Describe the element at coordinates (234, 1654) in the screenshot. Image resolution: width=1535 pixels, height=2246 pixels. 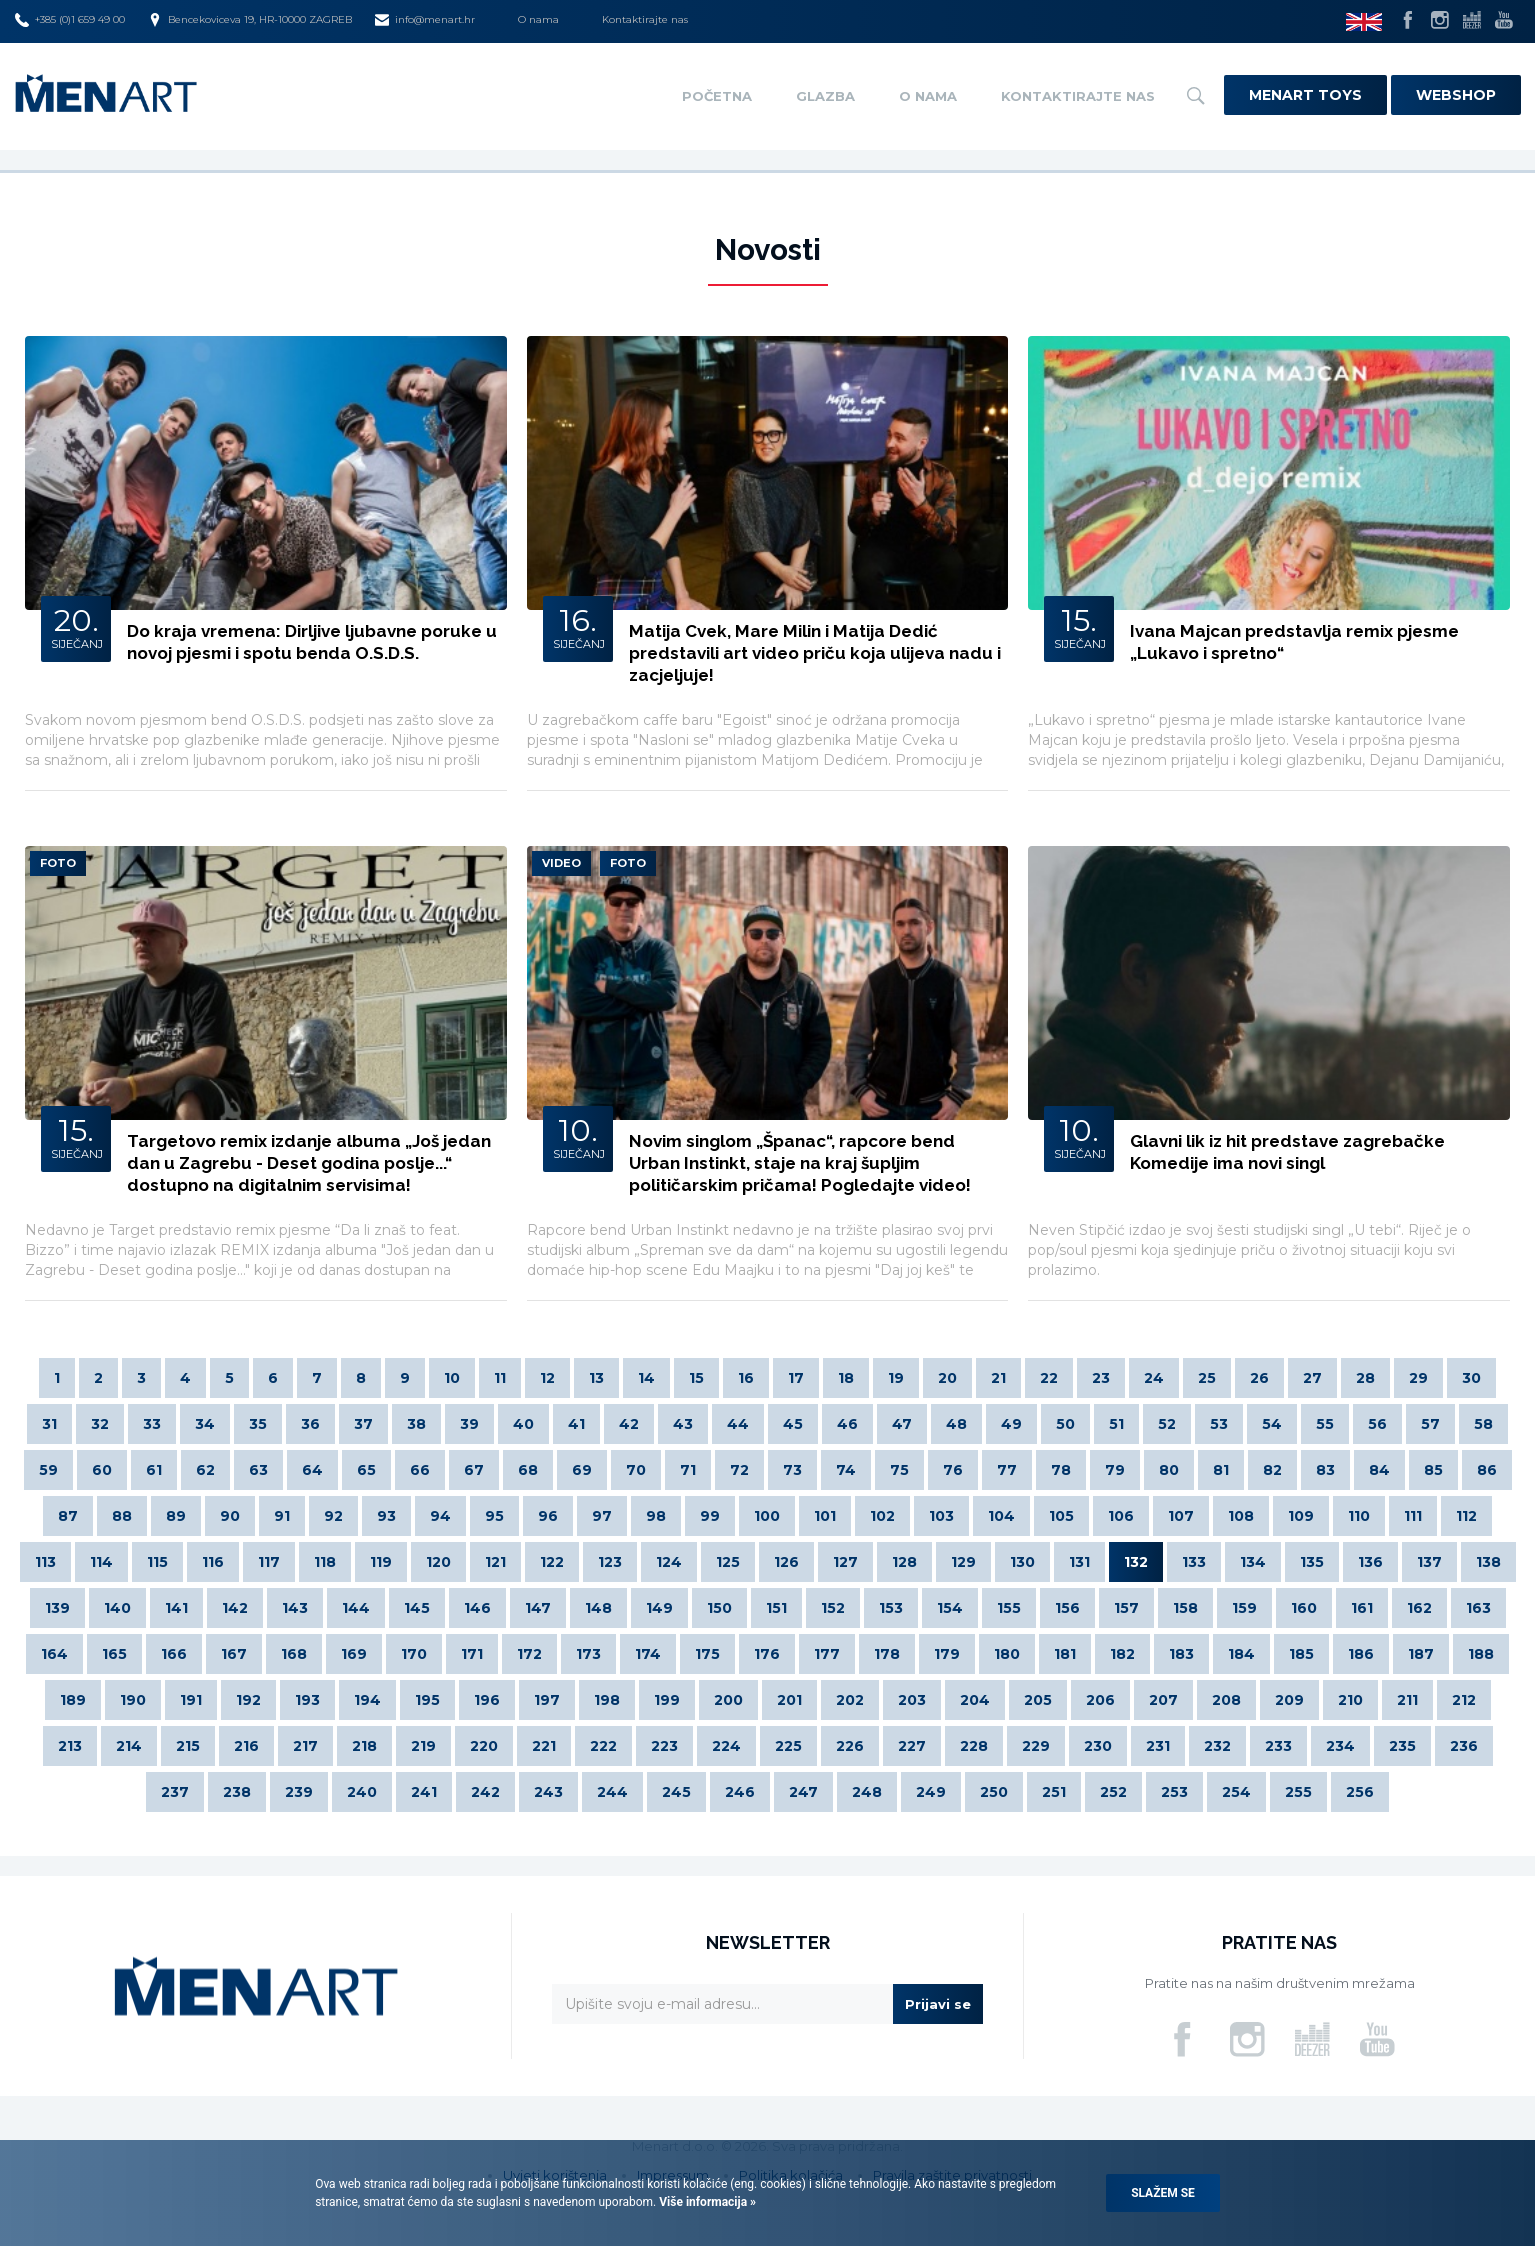
I see `167` at that location.